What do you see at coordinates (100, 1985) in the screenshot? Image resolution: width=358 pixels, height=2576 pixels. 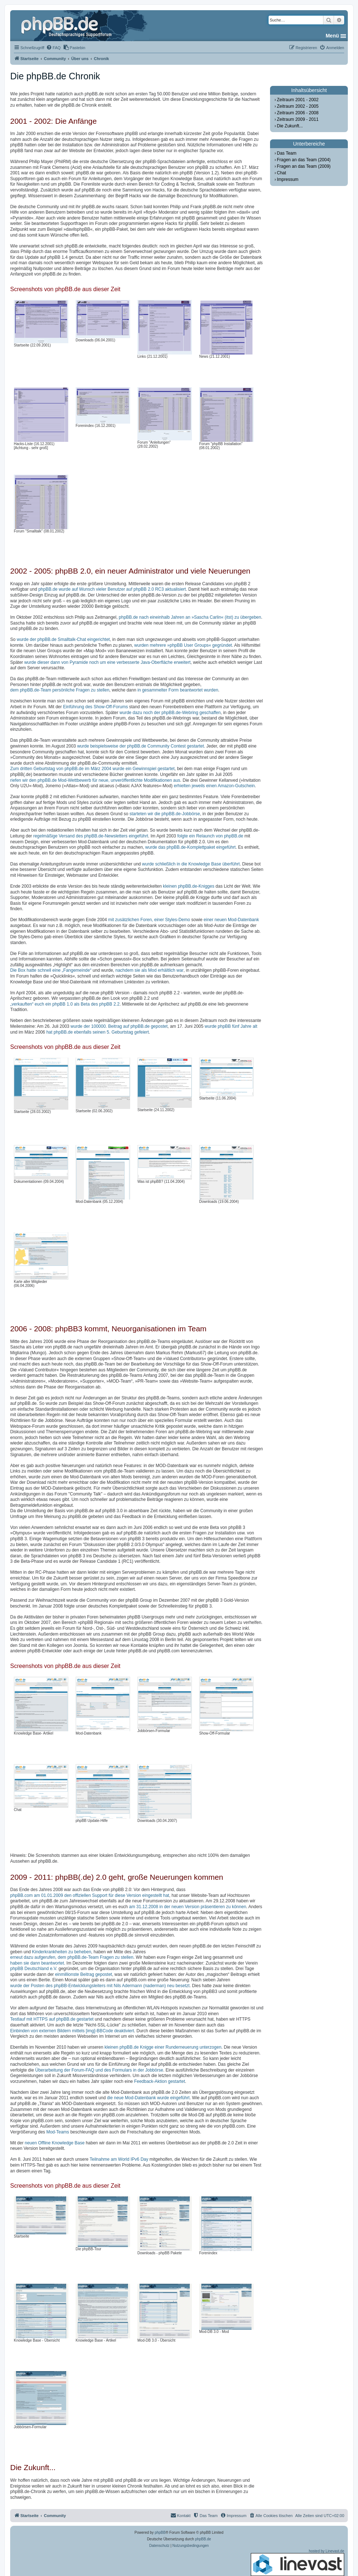 I see `wurde der Posten des phpBB-Entwicklungsleiters mit Nils Adermann (naderman) neu besetzt` at bounding box center [100, 1985].